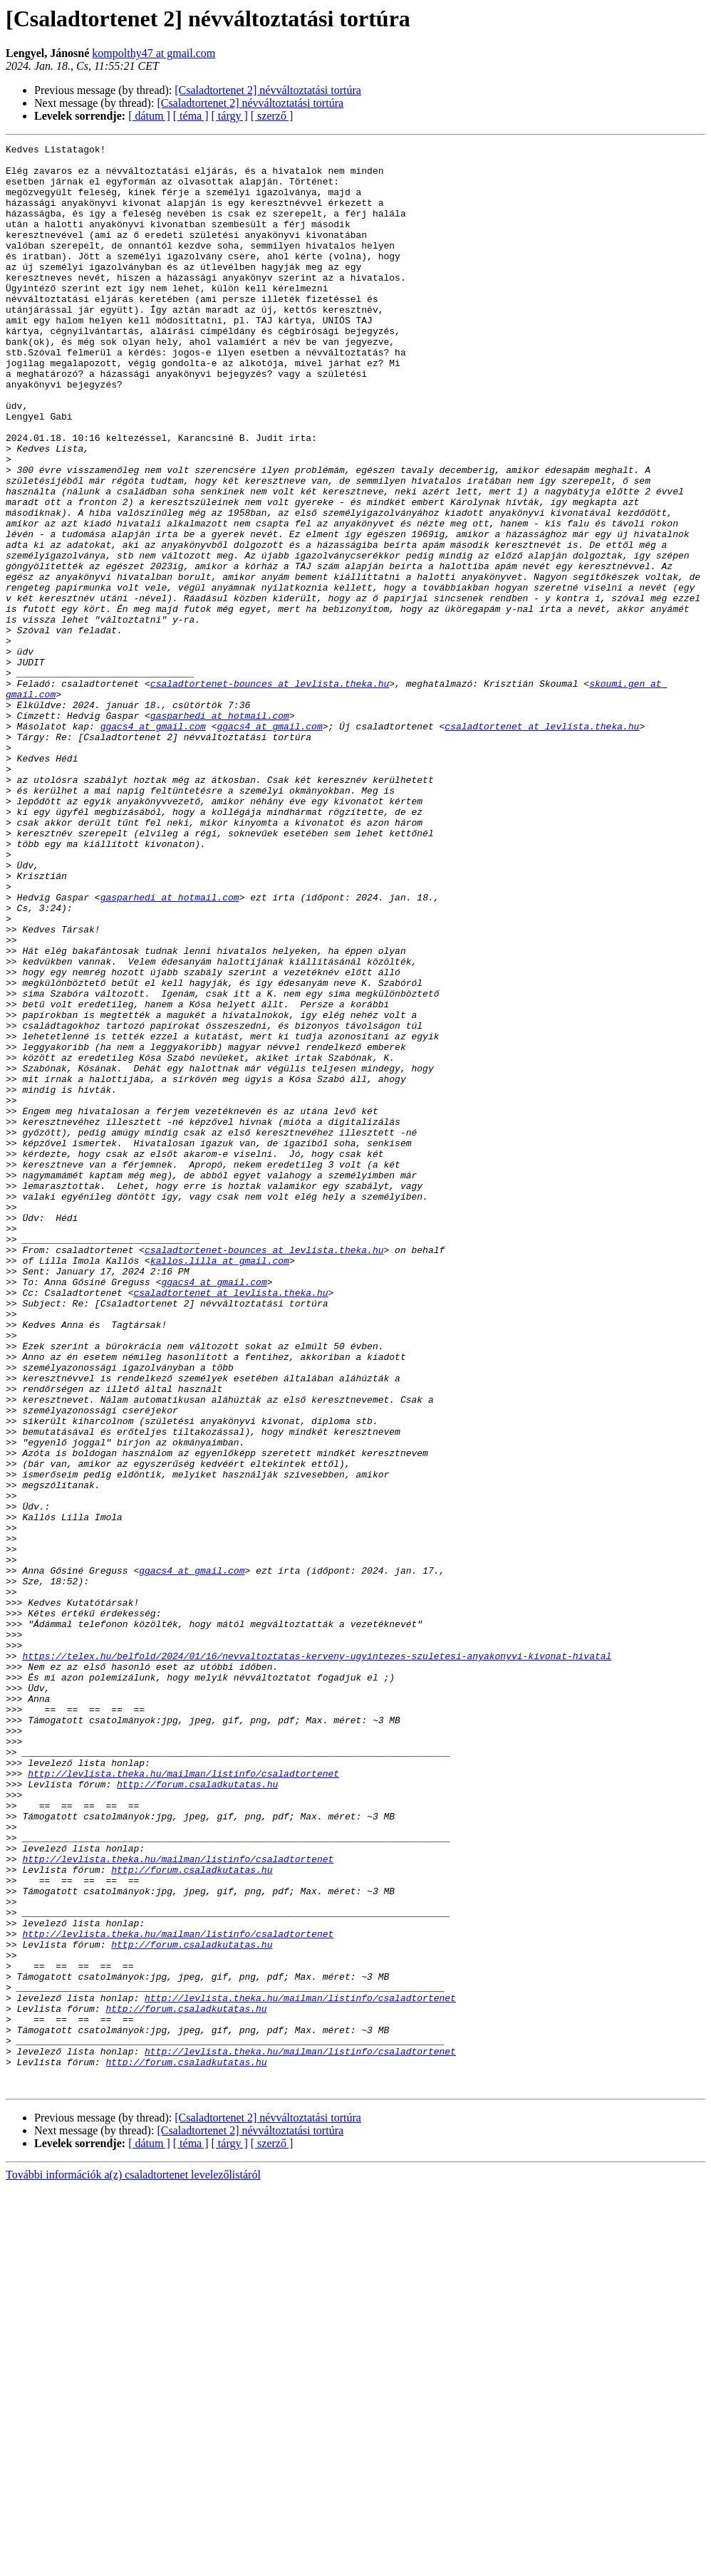  What do you see at coordinates (542, 843) in the screenshot?
I see `csaladtortenet at levlista.theka.hu` at bounding box center [542, 843].